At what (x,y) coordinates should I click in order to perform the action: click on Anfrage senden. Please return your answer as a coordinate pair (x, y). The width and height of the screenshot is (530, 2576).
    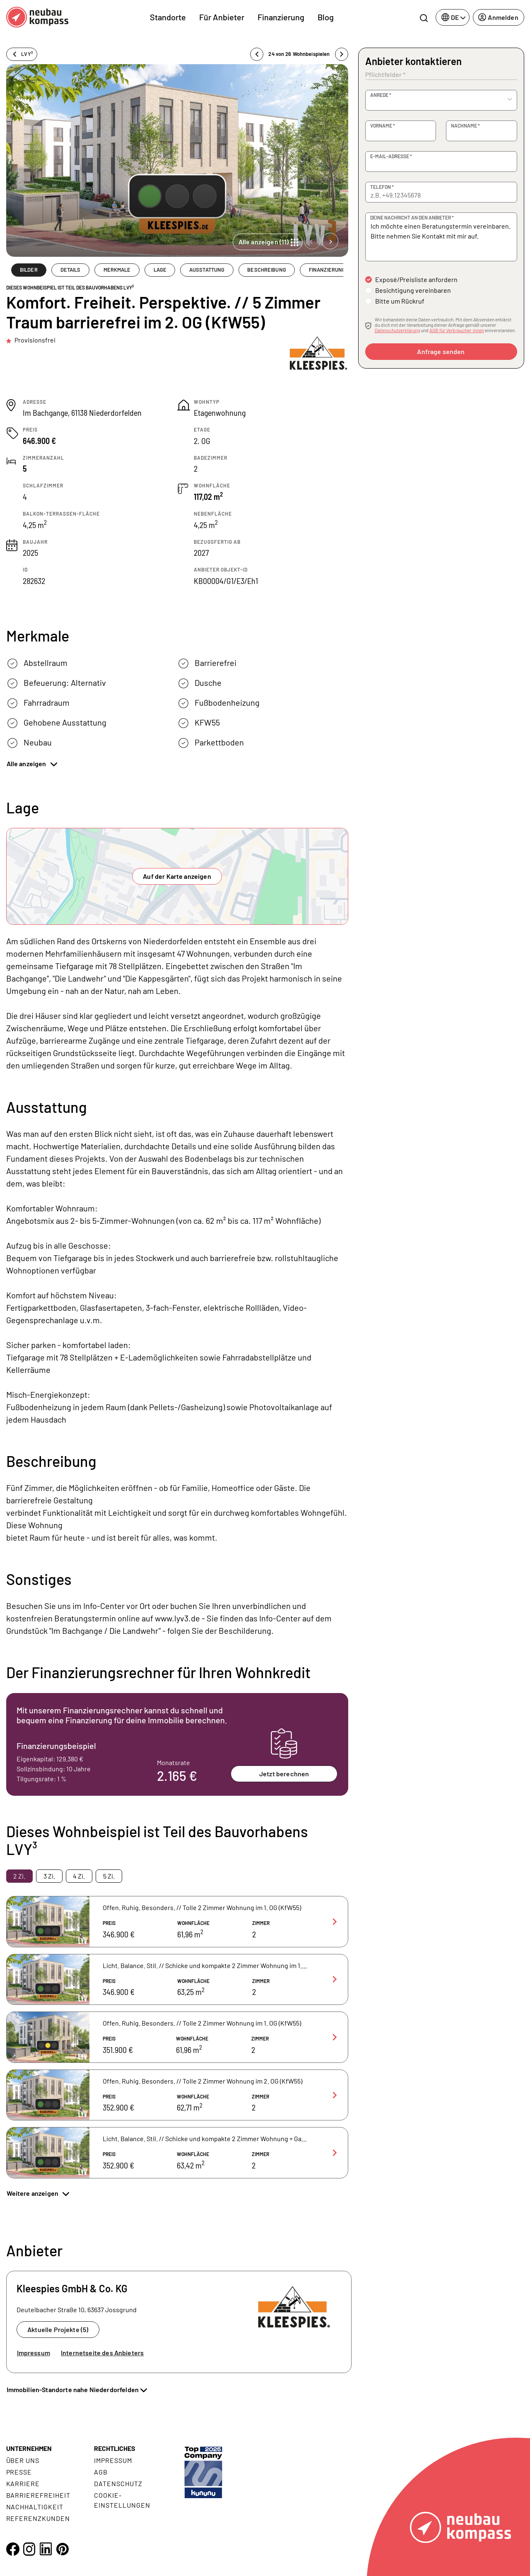
    Looking at the image, I should click on (441, 351).